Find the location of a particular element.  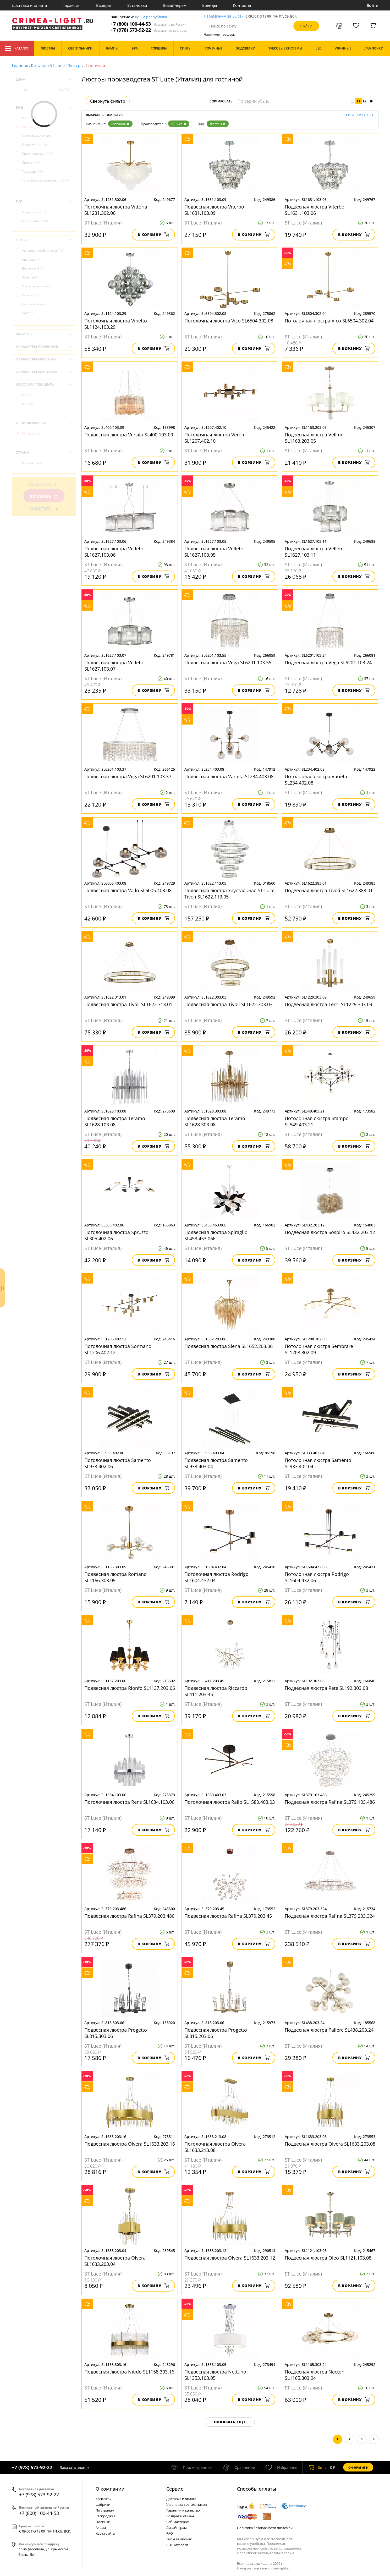

О компании is located at coordinates (110, 2489).